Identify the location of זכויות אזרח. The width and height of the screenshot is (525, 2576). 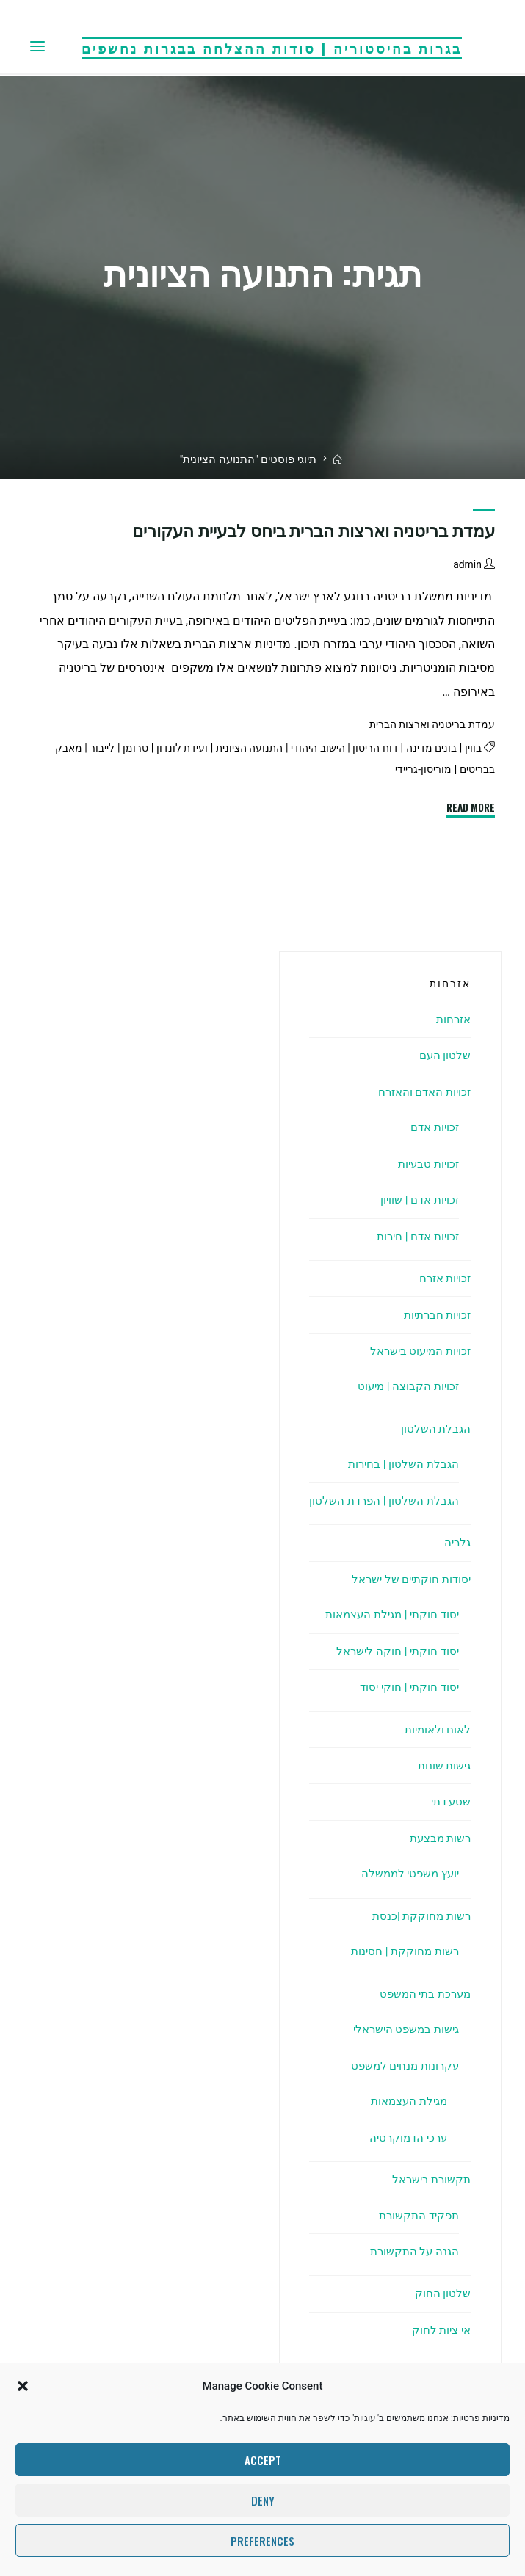
(442, 1278).